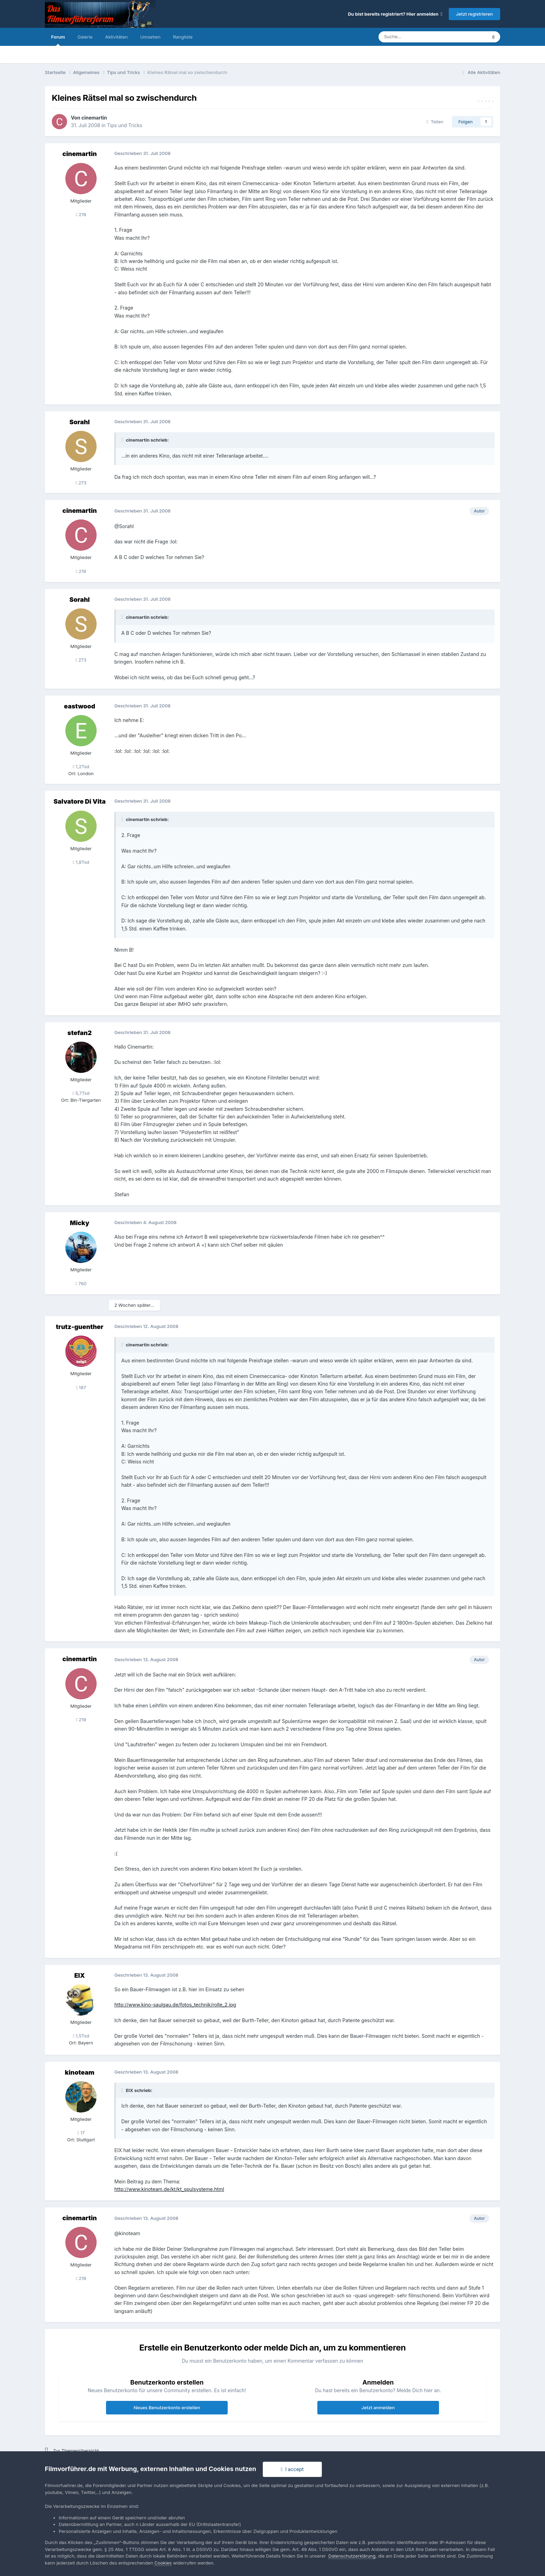  Describe the element at coordinates (85, 37) in the screenshot. I see `Galerie` at that location.